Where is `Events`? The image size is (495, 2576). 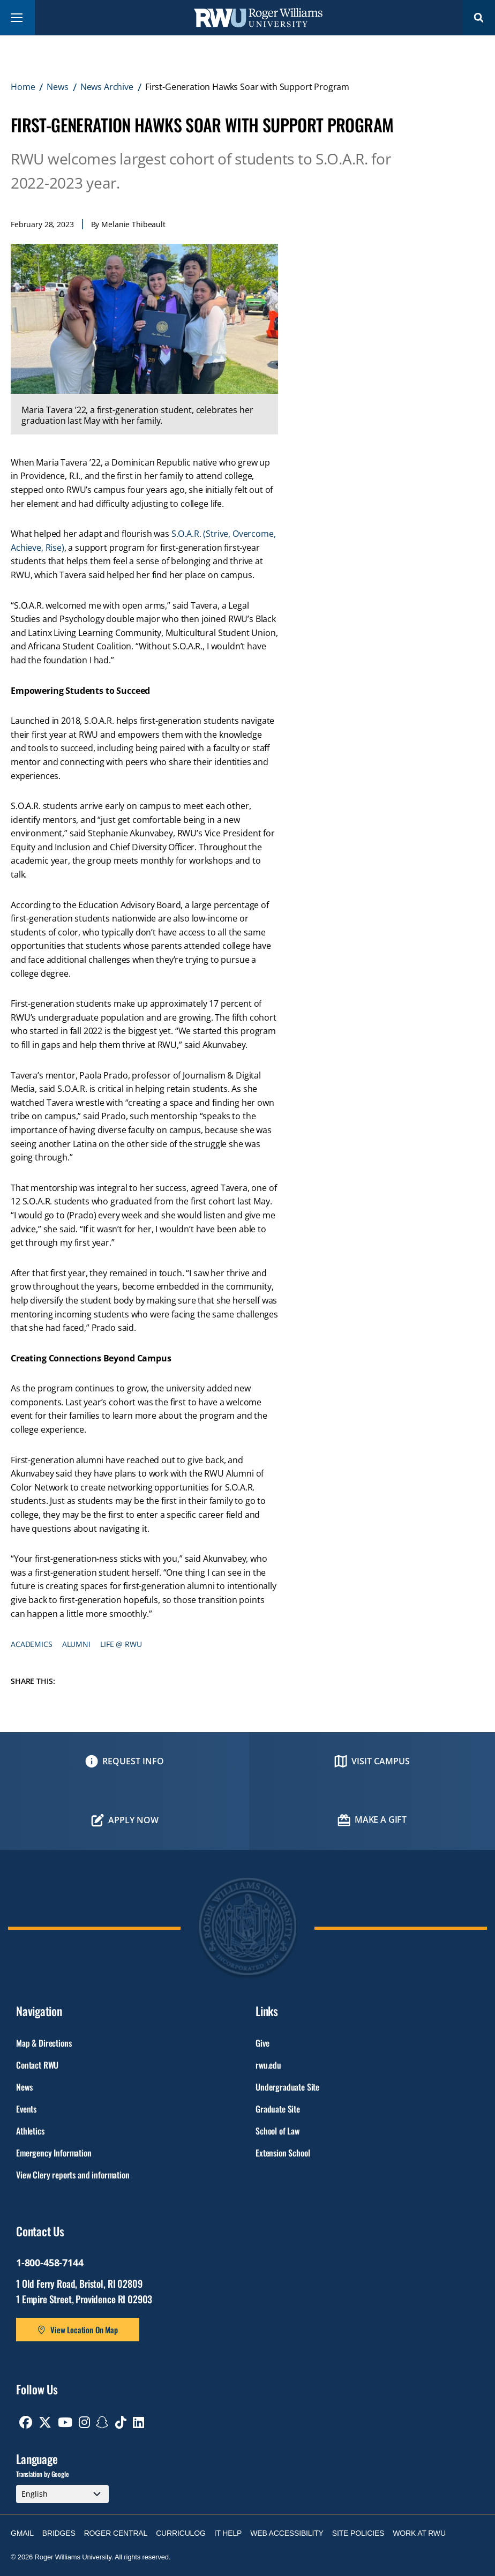 Events is located at coordinates (26, 2108).